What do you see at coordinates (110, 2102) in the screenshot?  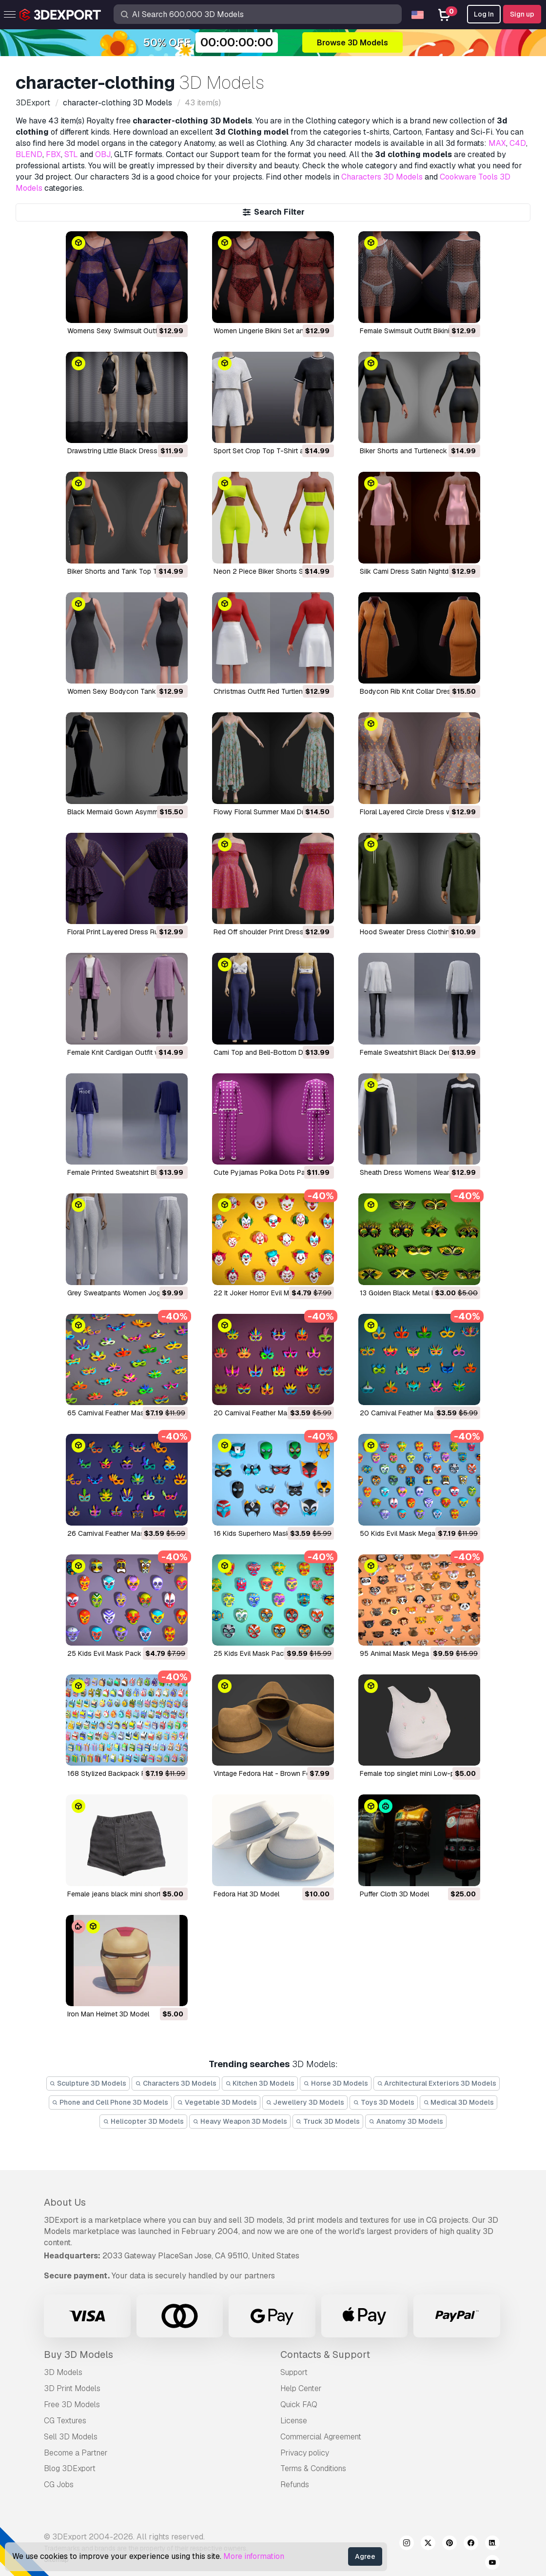 I see `Phone and Cell Phone 3D Models` at bounding box center [110, 2102].